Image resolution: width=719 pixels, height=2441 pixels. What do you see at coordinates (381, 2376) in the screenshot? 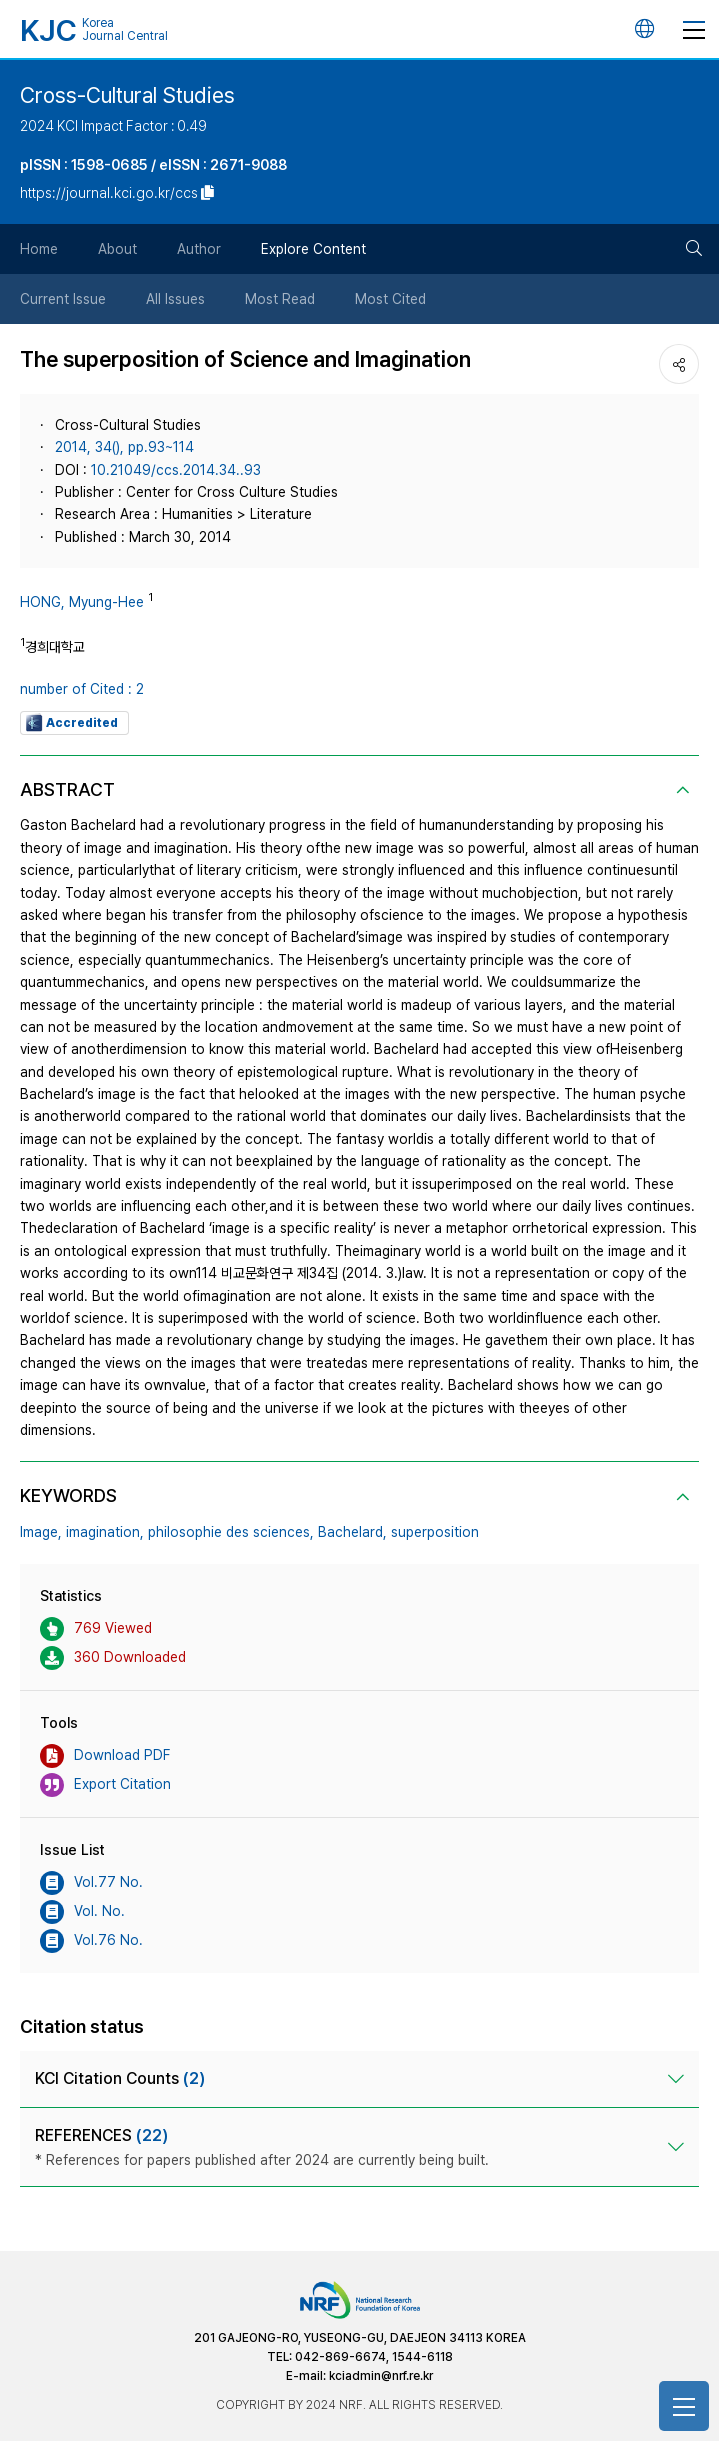
I see `kciadmin@nrf.re.kr` at bounding box center [381, 2376].